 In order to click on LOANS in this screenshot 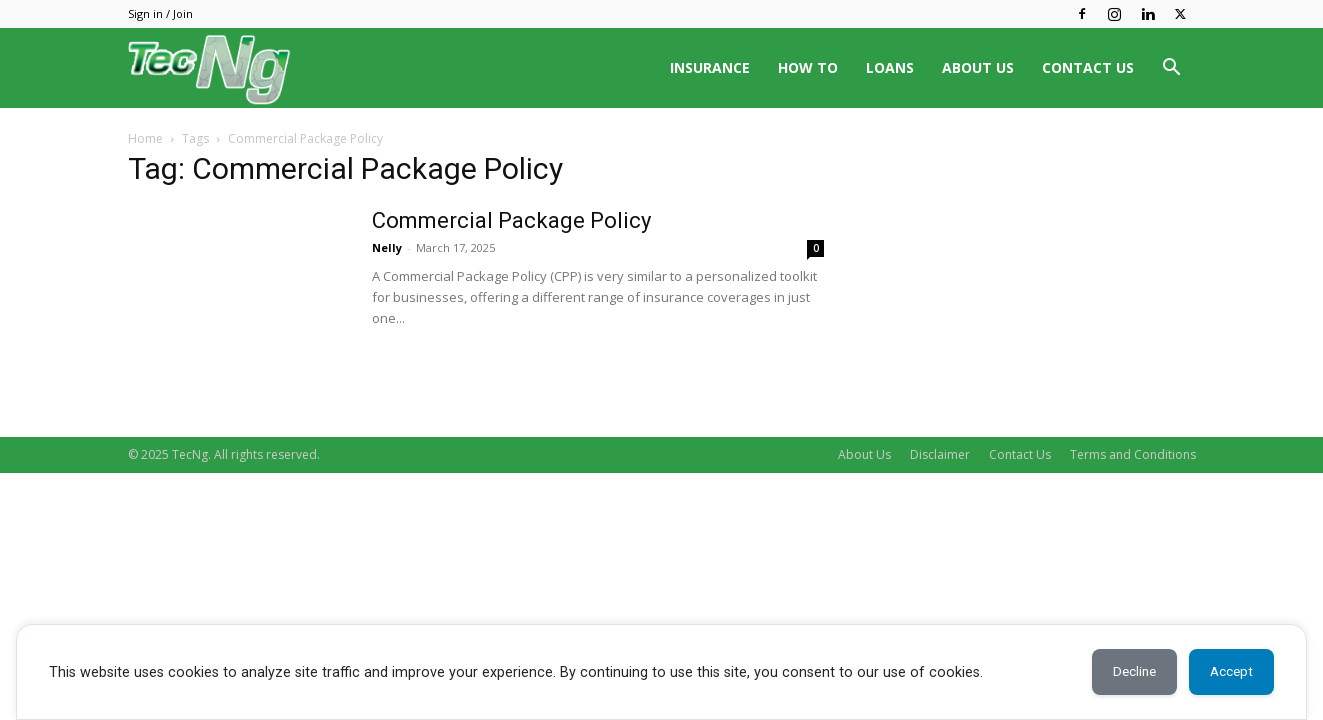, I will do `click(890, 67)`.